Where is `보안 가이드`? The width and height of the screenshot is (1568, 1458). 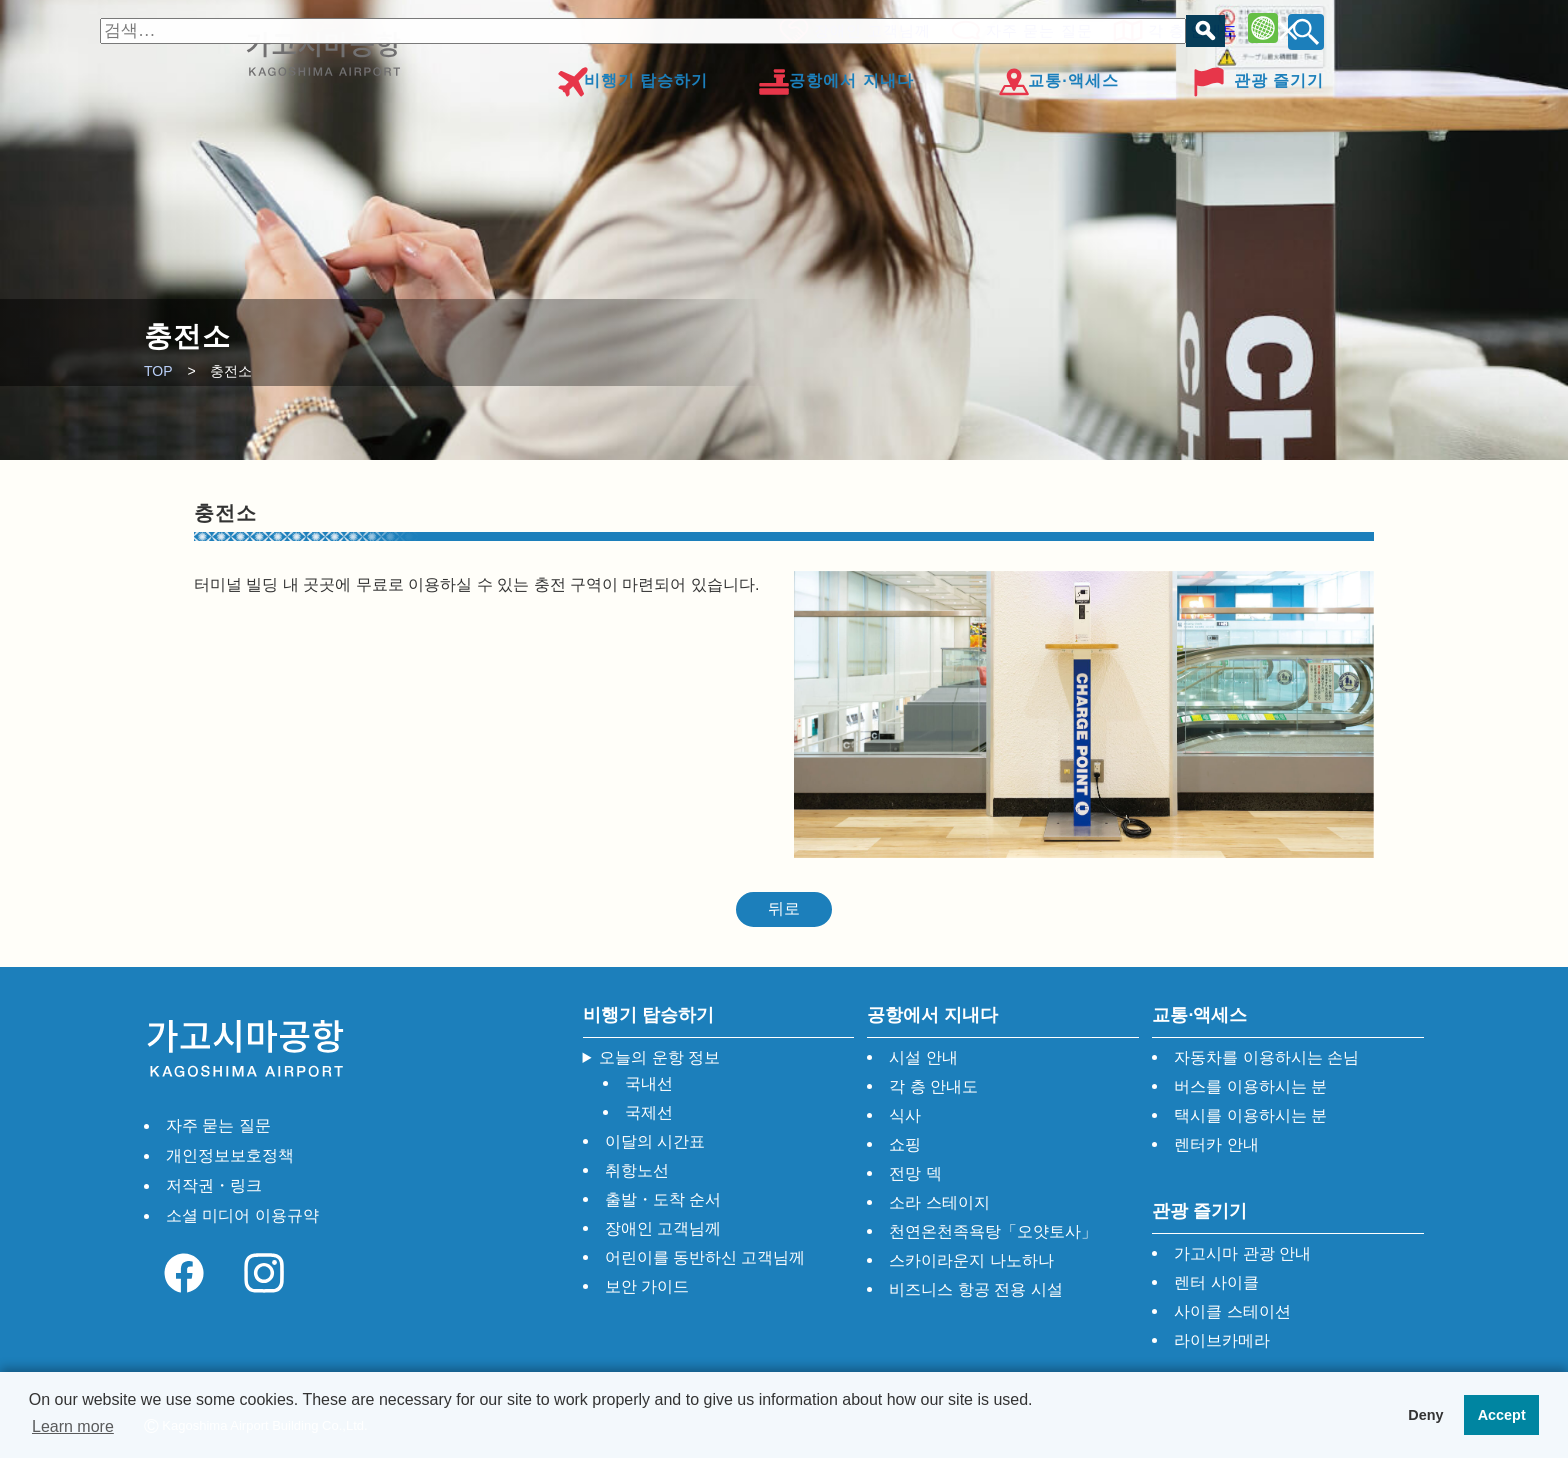
보안 가이드 is located at coordinates (647, 1286).